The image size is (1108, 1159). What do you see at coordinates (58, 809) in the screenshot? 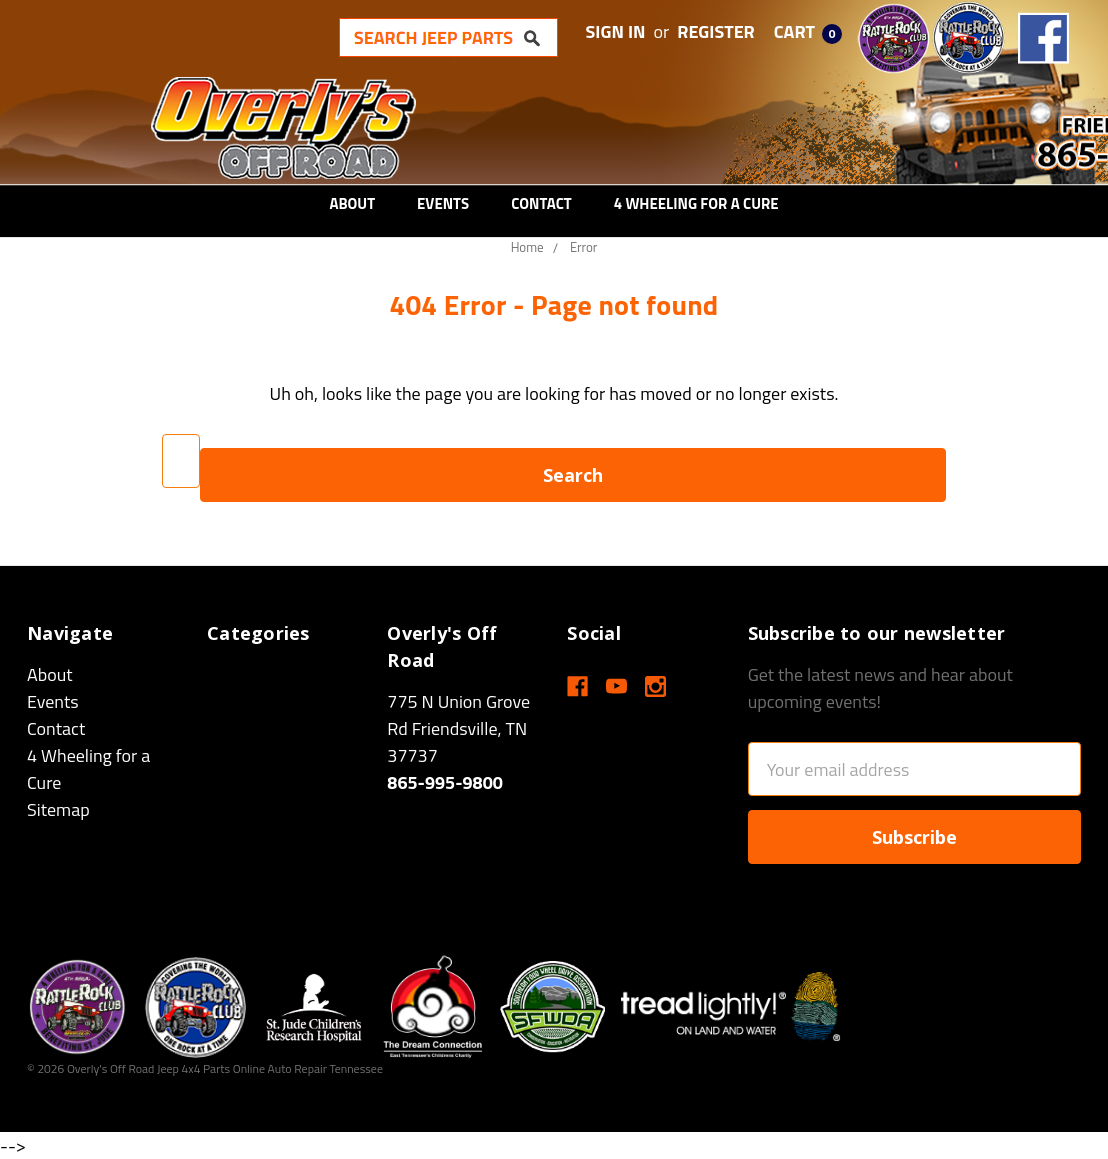
I see `Sitemap` at bounding box center [58, 809].